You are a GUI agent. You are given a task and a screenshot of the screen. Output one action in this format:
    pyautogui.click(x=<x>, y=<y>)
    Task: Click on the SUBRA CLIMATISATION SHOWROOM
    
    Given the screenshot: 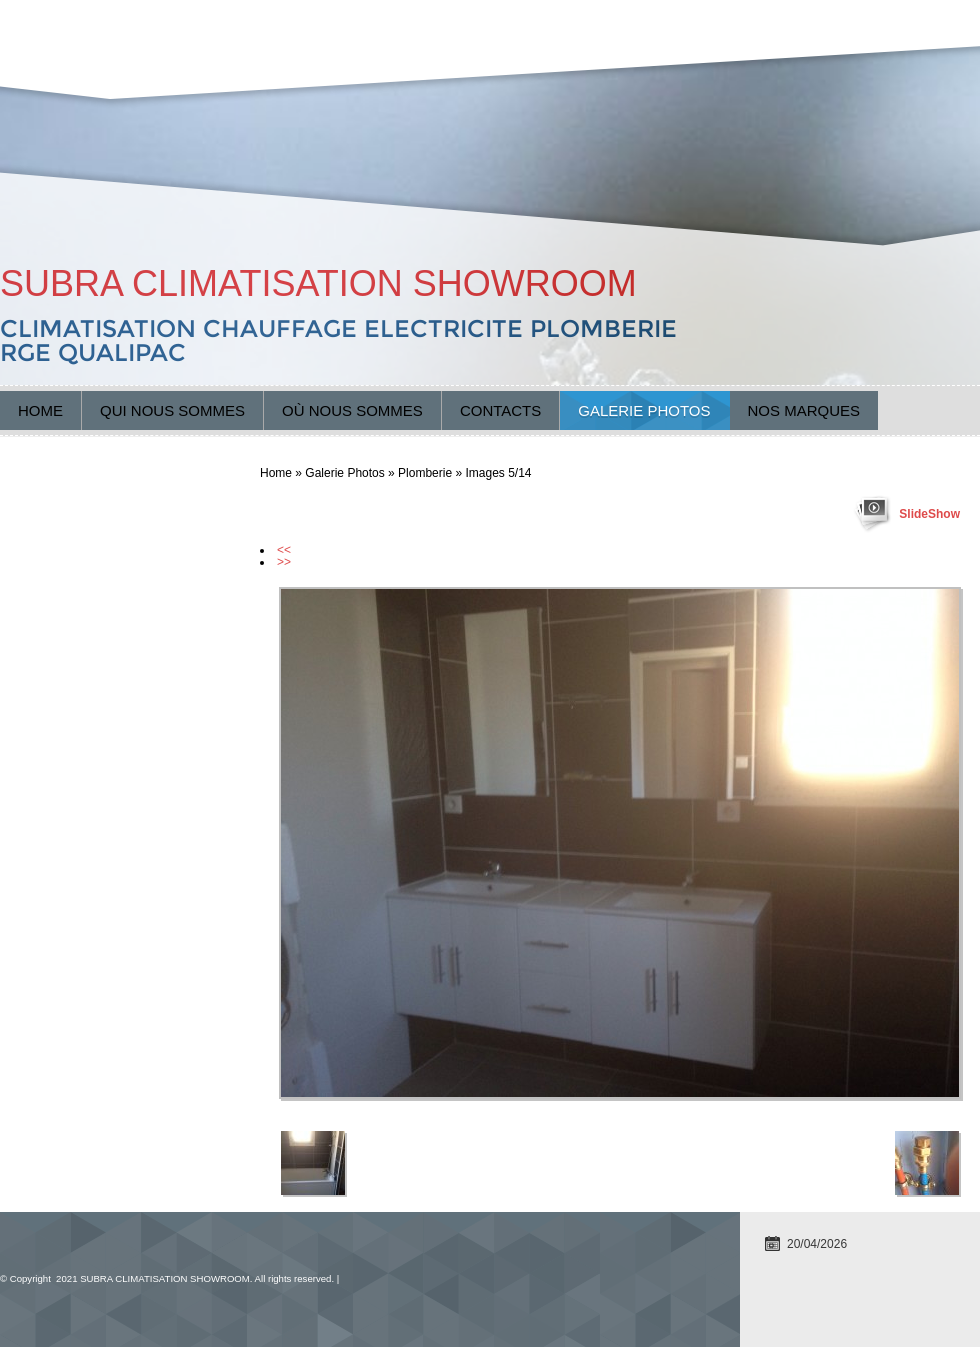 What is the action you would take?
    pyautogui.click(x=318, y=283)
    